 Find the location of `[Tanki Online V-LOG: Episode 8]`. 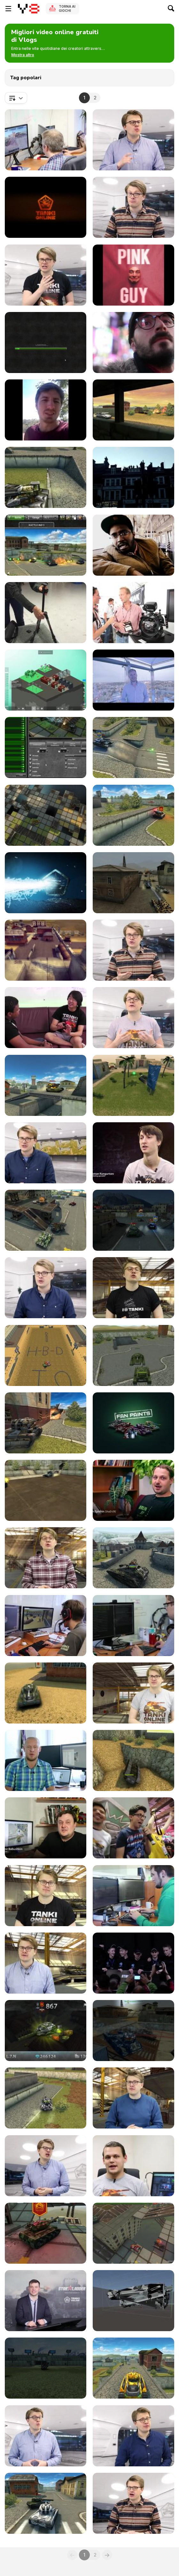

[Tanki Online V-LOG: Episode 8] is located at coordinates (45, 1557).